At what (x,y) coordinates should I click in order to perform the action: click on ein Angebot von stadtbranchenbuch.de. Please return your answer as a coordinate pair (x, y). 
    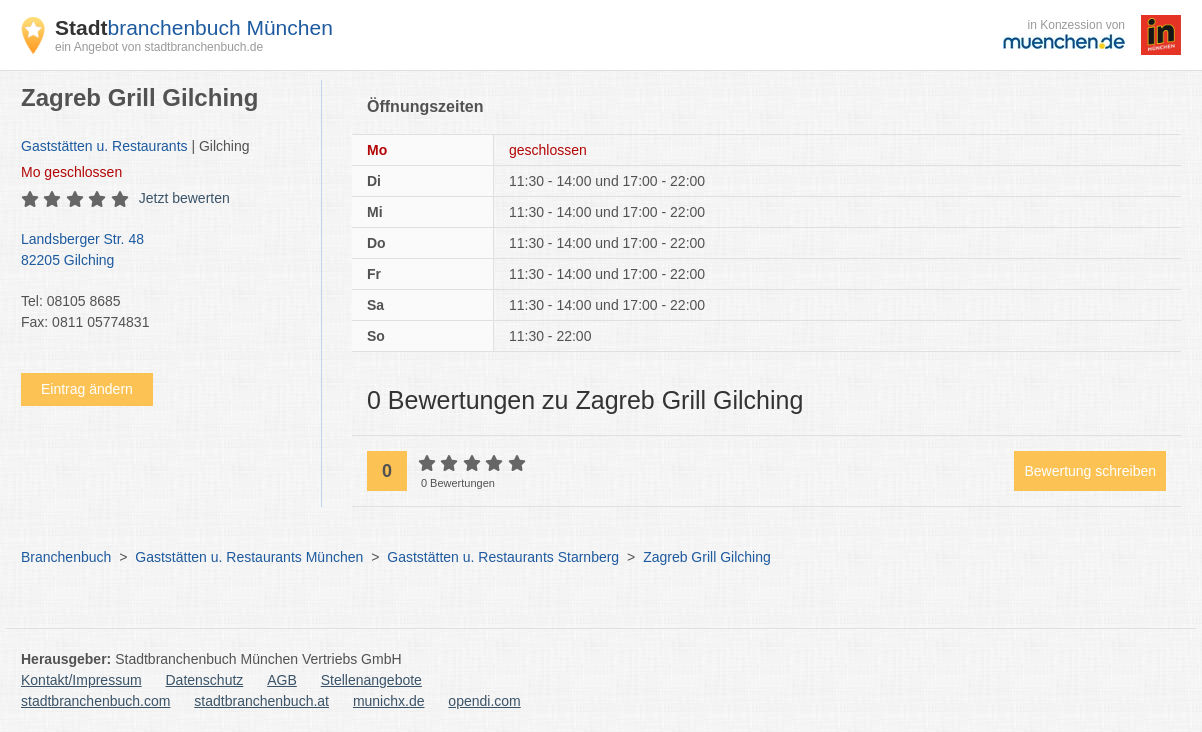
    Looking at the image, I should click on (159, 47).